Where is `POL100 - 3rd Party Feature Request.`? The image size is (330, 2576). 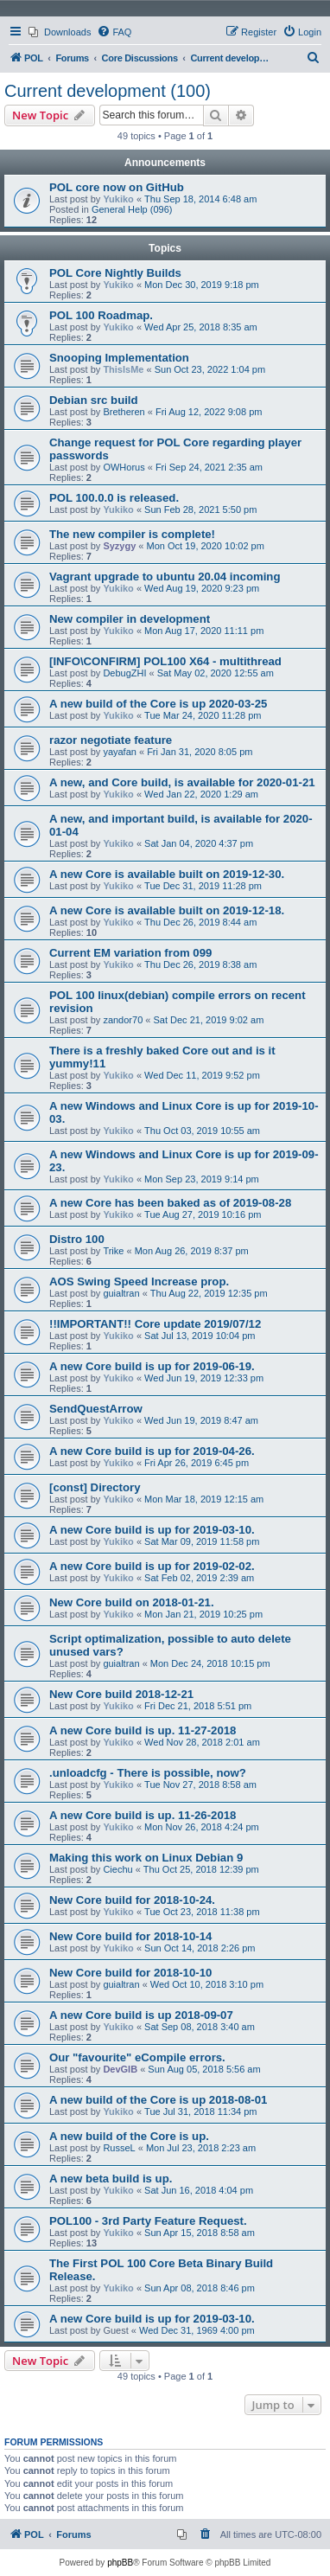 POL100 - 3rd Party Feature Request. is located at coordinates (148, 2220).